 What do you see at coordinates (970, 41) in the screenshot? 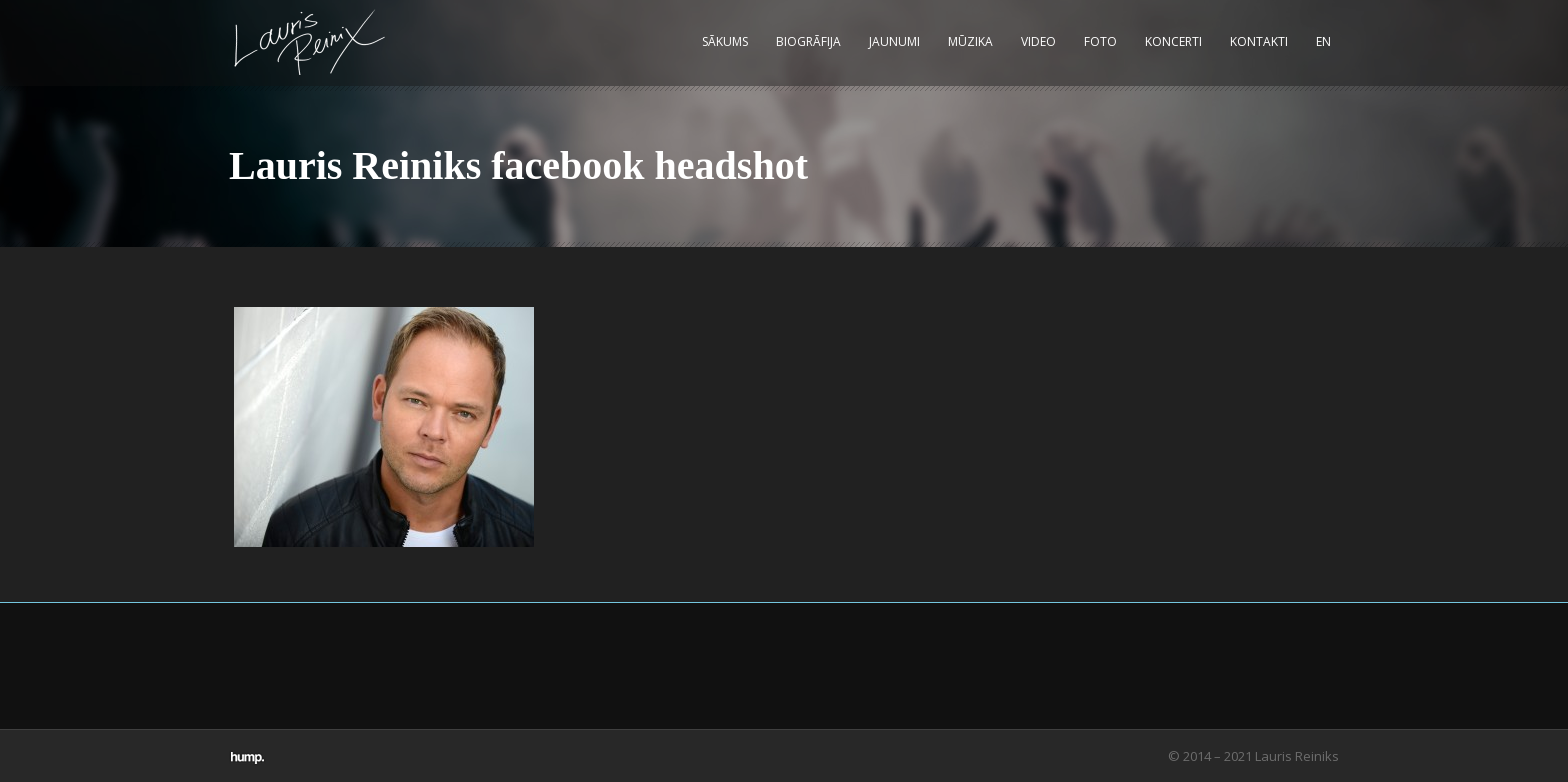
I see `Mūzika` at bounding box center [970, 41].